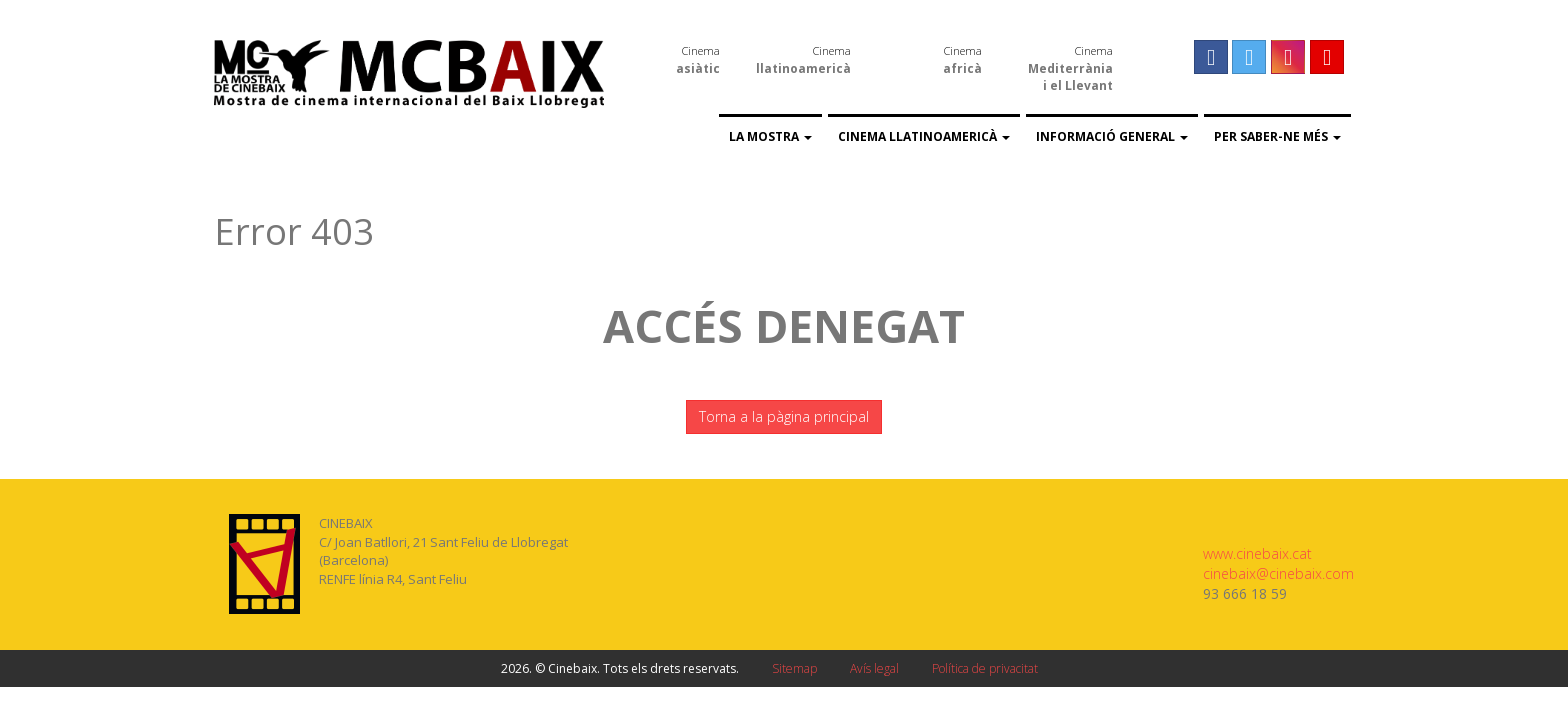  I want to click on www.cinebaix.cat, so click(1257, 553).